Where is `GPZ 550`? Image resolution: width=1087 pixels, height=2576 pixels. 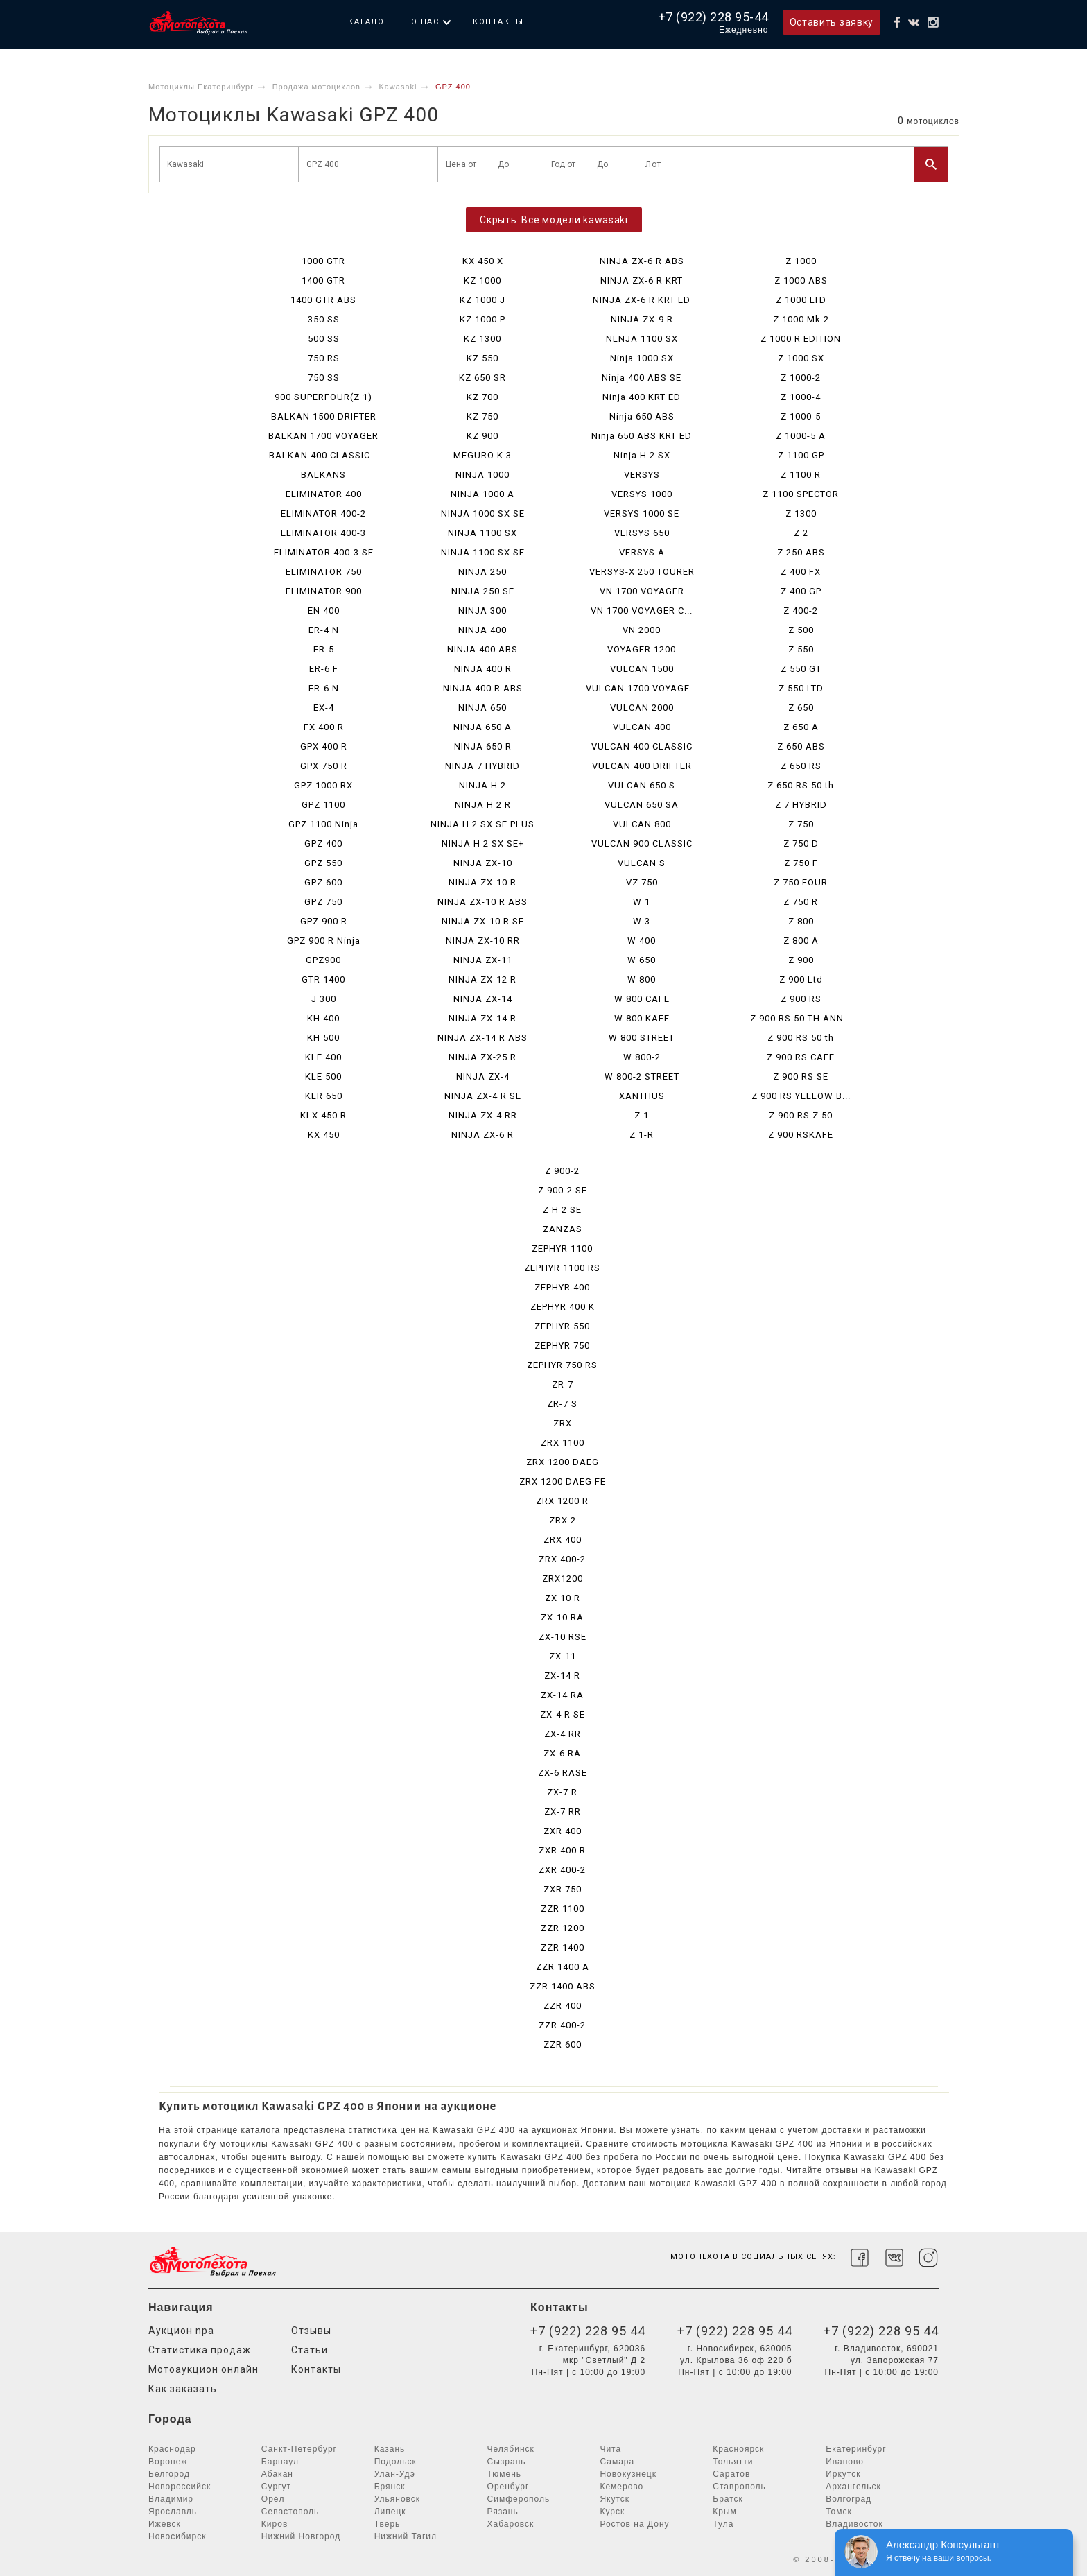
GPZ 550 is located at coordinates (323, 863).